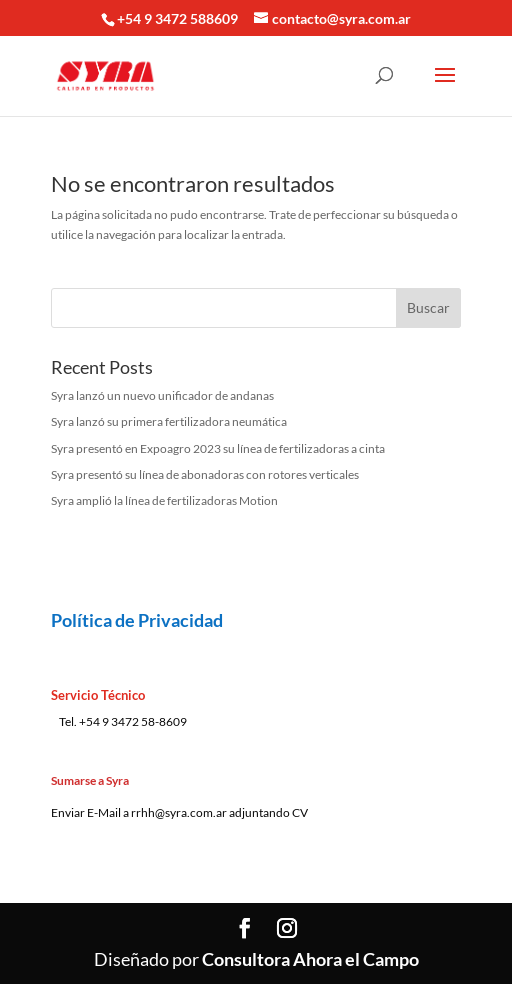 The width and height of the screenshot is (512, 984). What do you see at coordinates (205, 474) in the screenshot?
I see `Syra presentó su línea de abonadoras con rotores verticales` at bounding box center [205, 474].